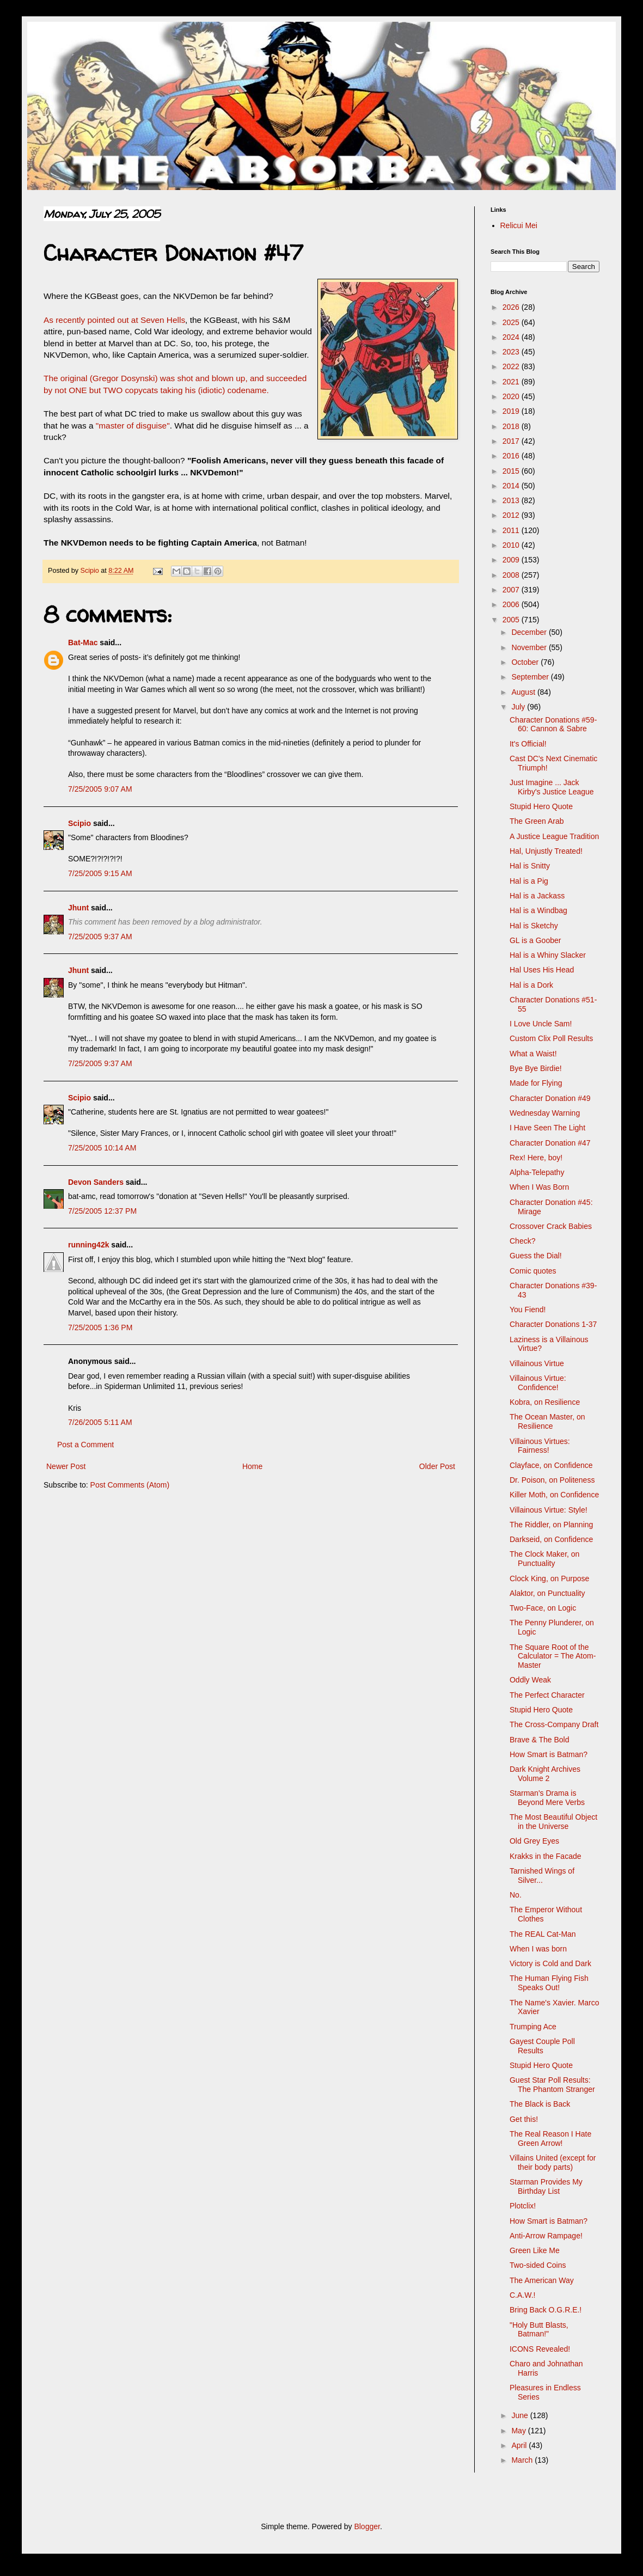 Image resolution: width=643 pixels, height=2576 pixels. What do you see at coordinates (252, 1466) in the screenshot?
I see `Home` at bounding box center [252, 1466].